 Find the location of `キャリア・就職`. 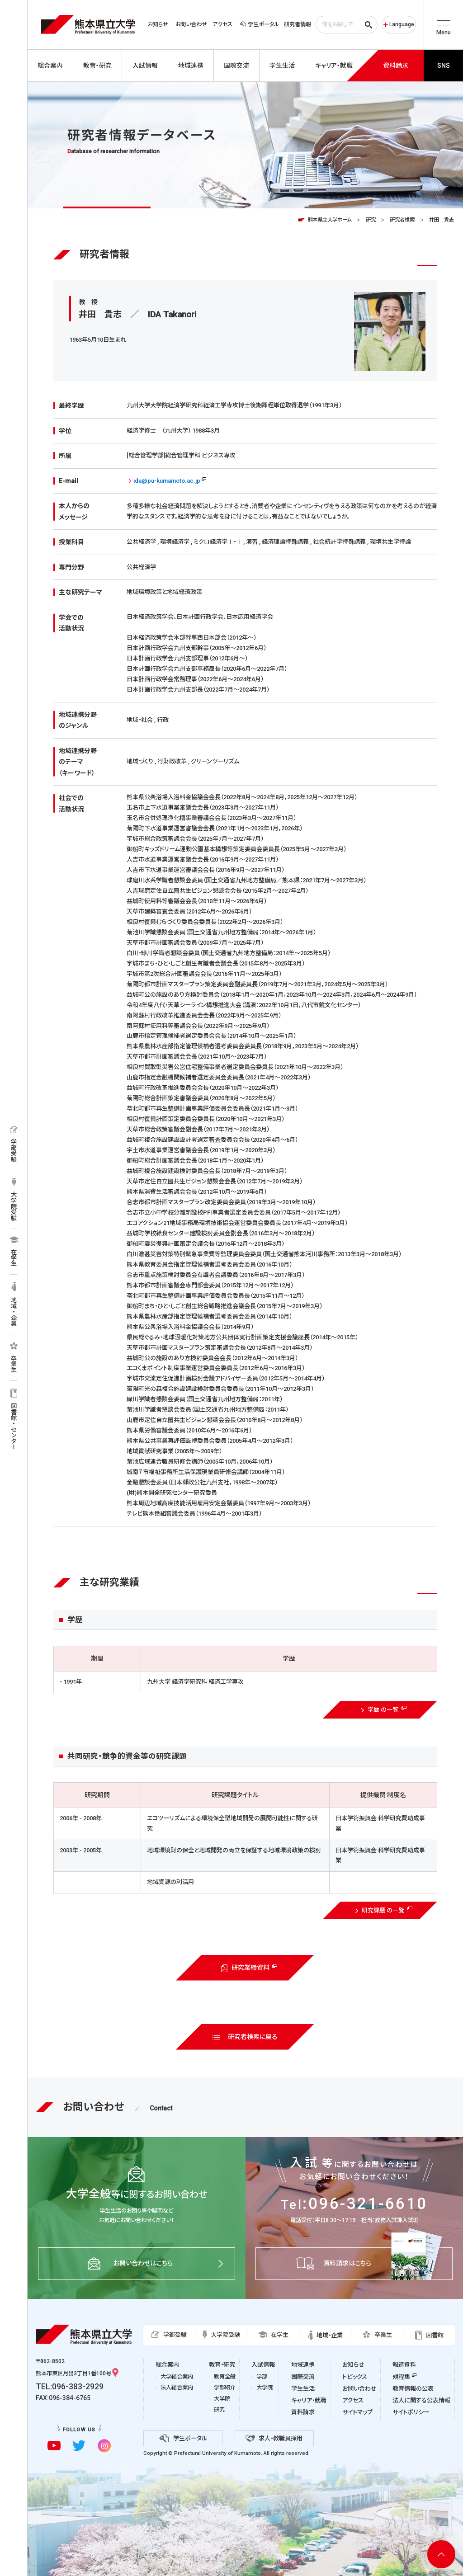

キャリア・就職 is located at coordinates (308, 2400).